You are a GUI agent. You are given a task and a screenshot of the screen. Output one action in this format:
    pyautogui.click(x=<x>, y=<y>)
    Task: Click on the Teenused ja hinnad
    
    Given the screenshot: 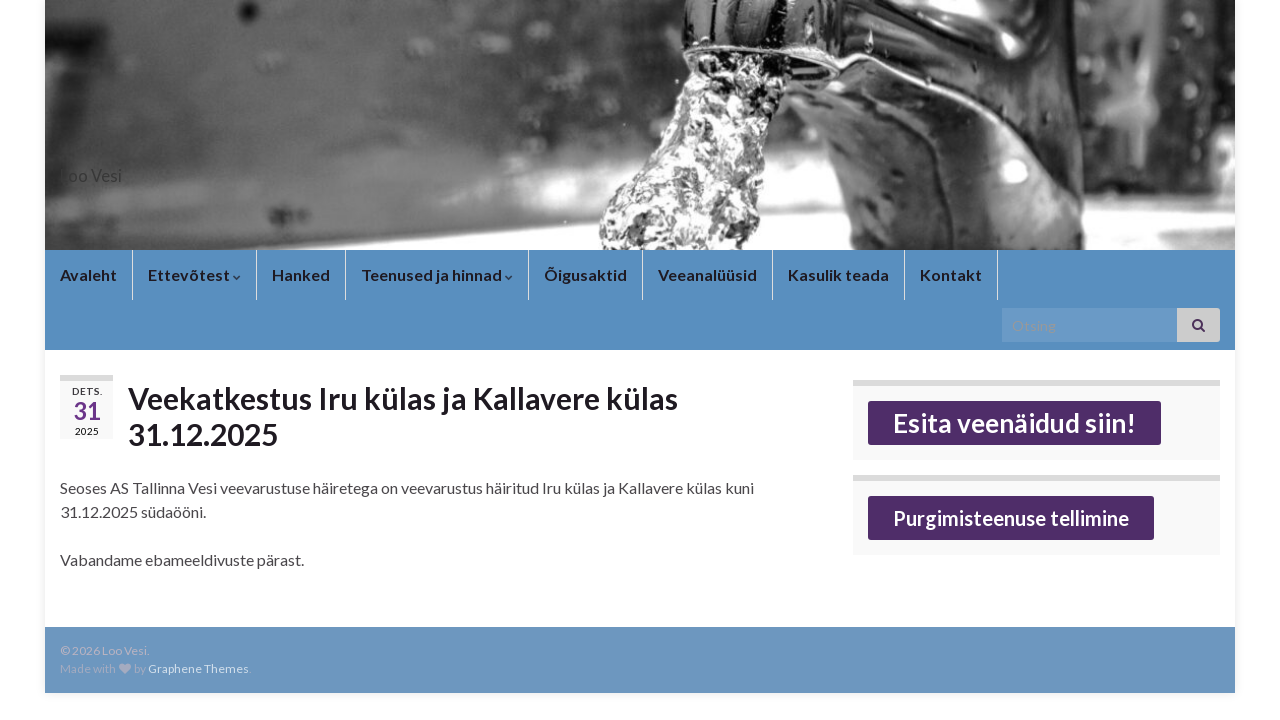 What is the action you would take?
    pyautogui.click(x=437, y=274)
    